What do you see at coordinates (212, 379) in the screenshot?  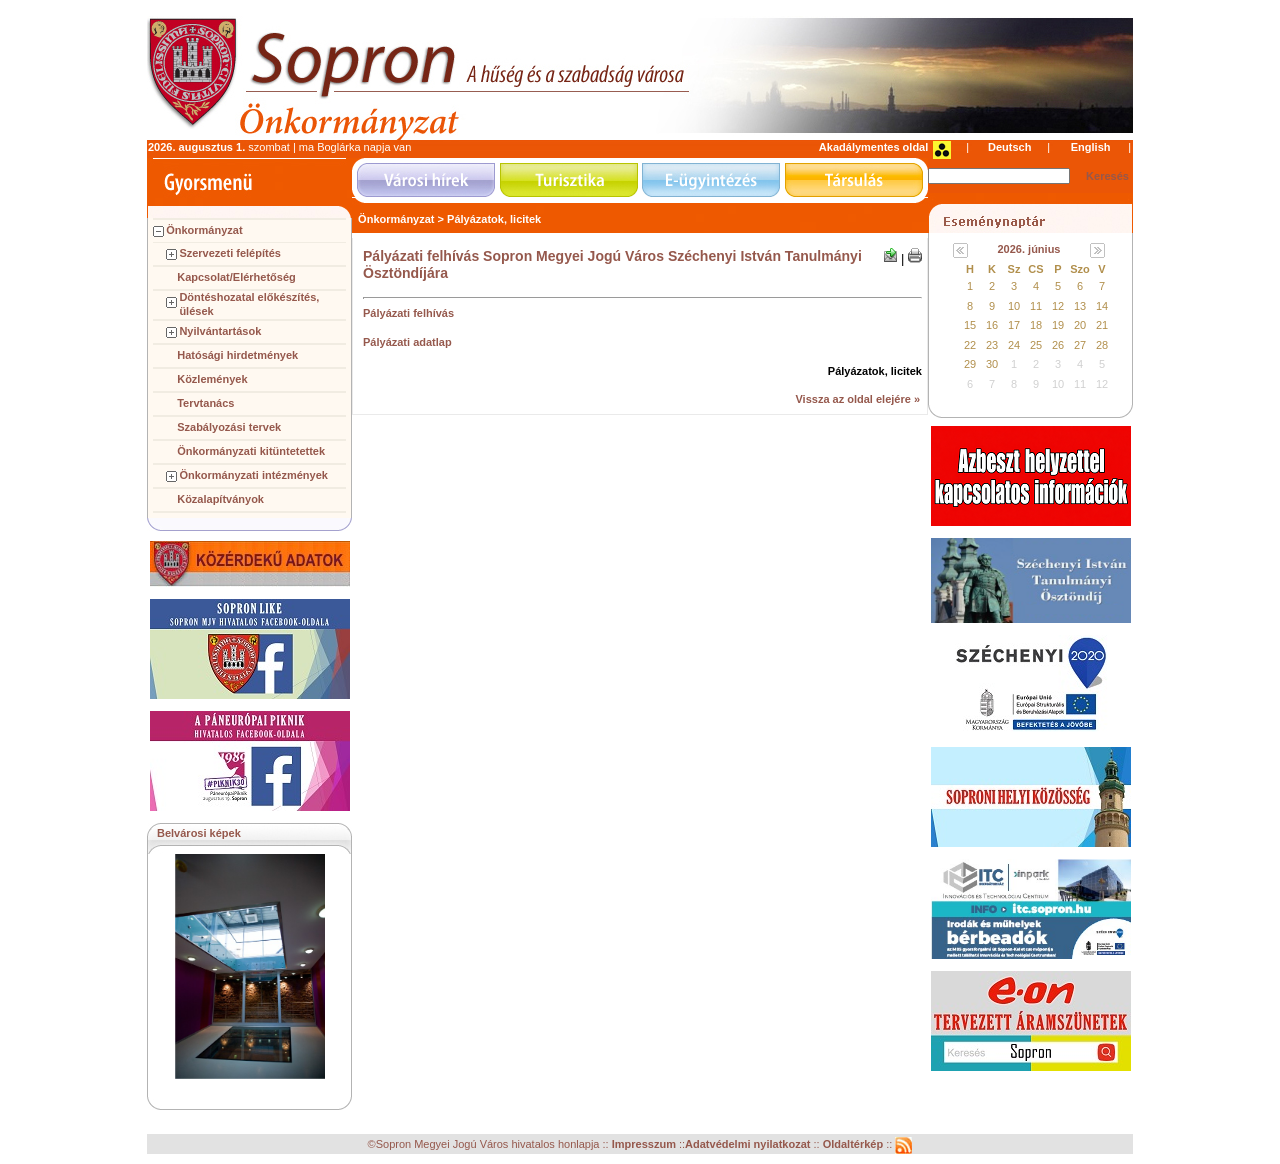 I see `Közlemények` at bounding box center [212, 379].